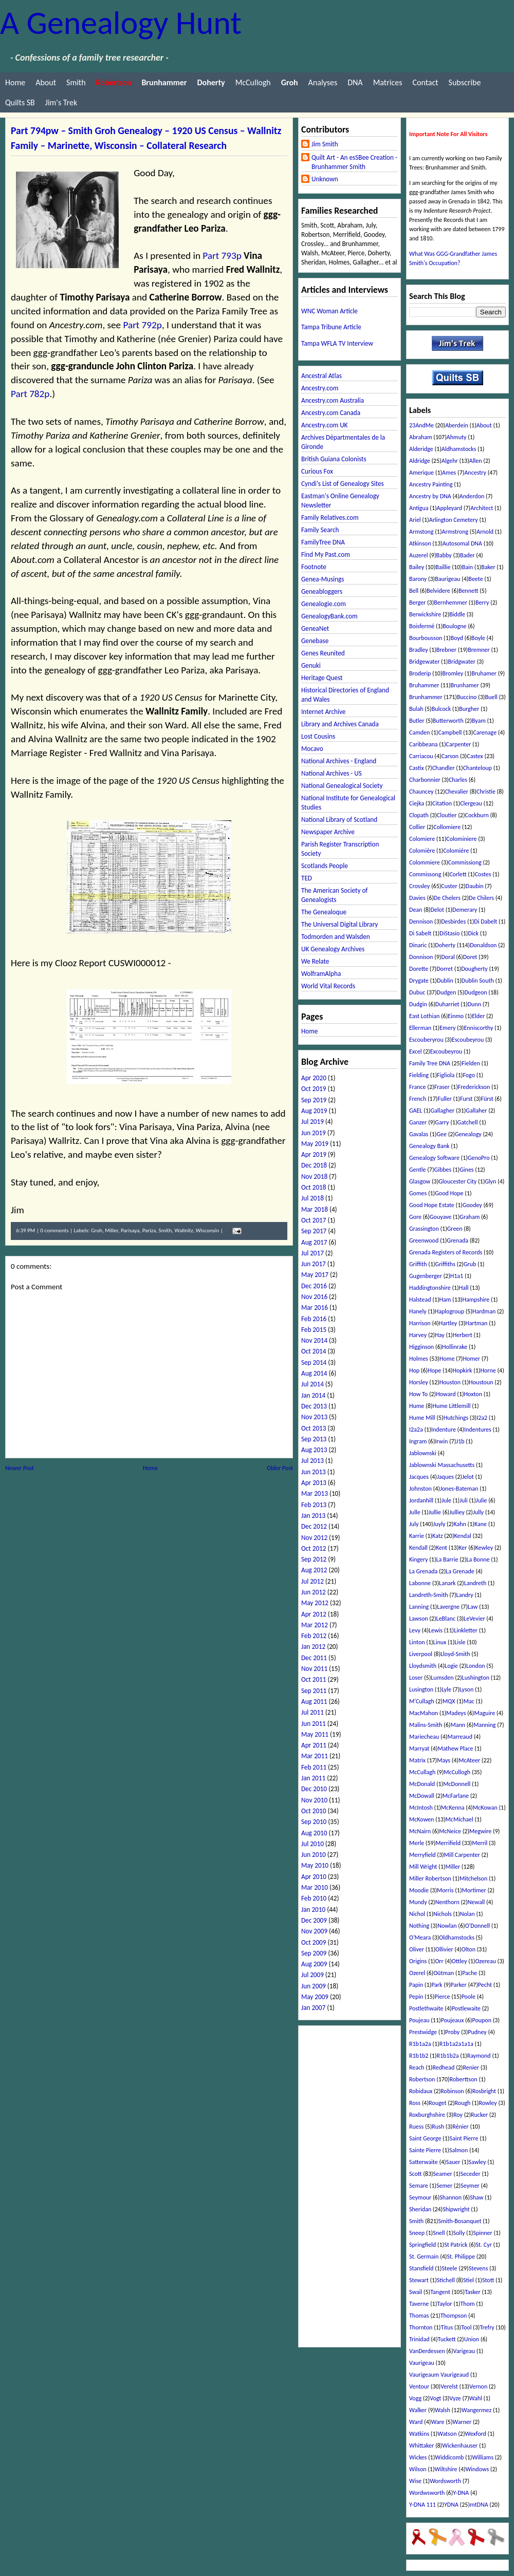 The height and width of the screenshot is (2576, 514). What do you see at coordinates (414, 2103) in the screenshot?
I see `Ross` at bounding box center [414, 2103].